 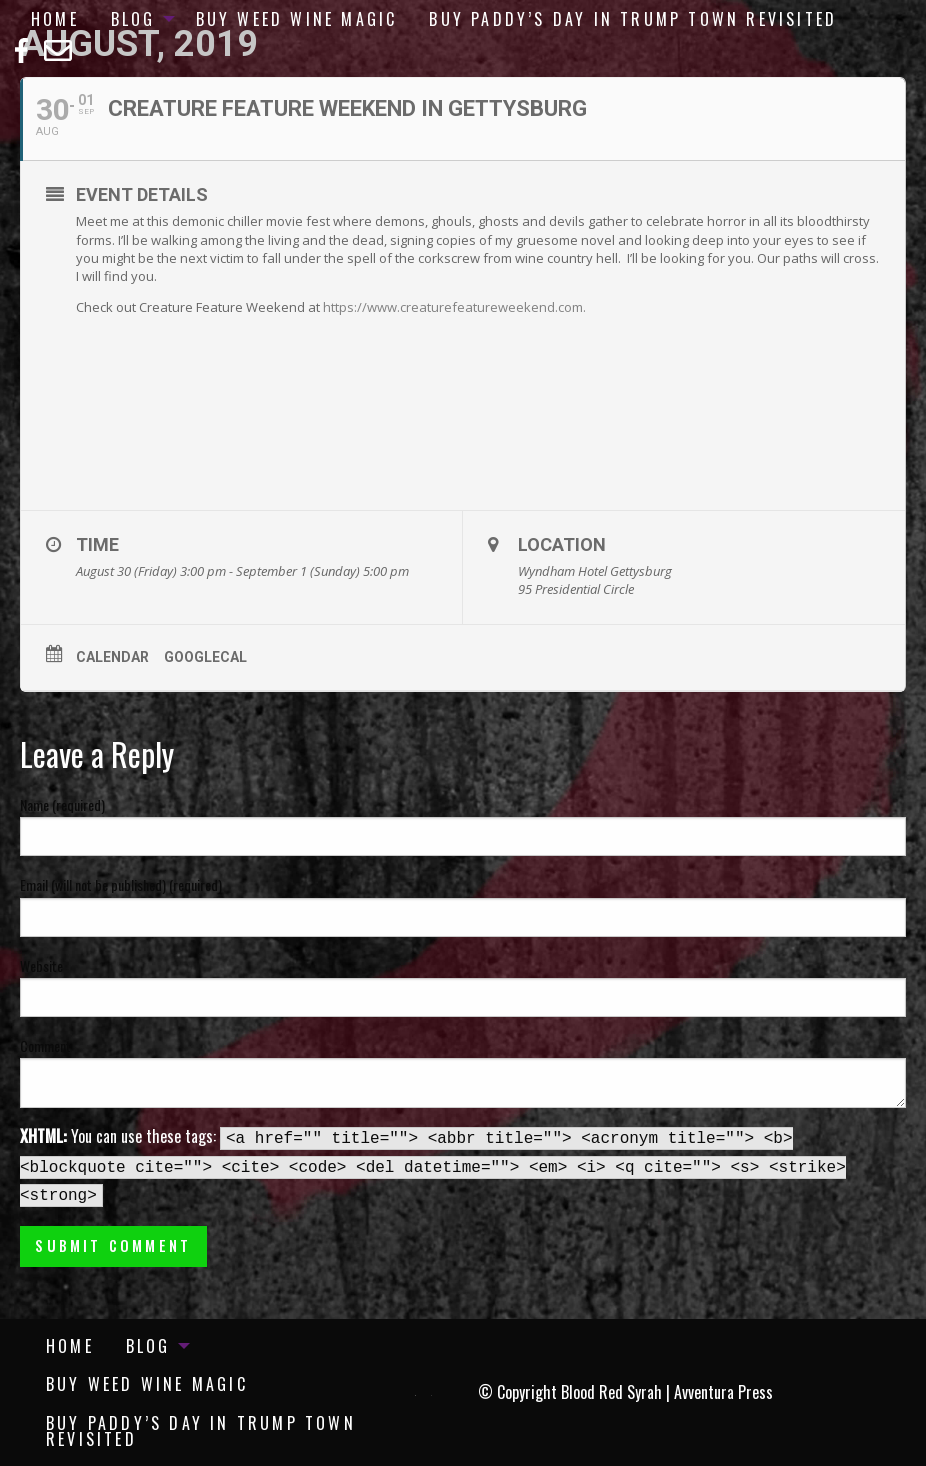 I want to click on Buy Weed Wine Magic, so click(x=297, y=19).